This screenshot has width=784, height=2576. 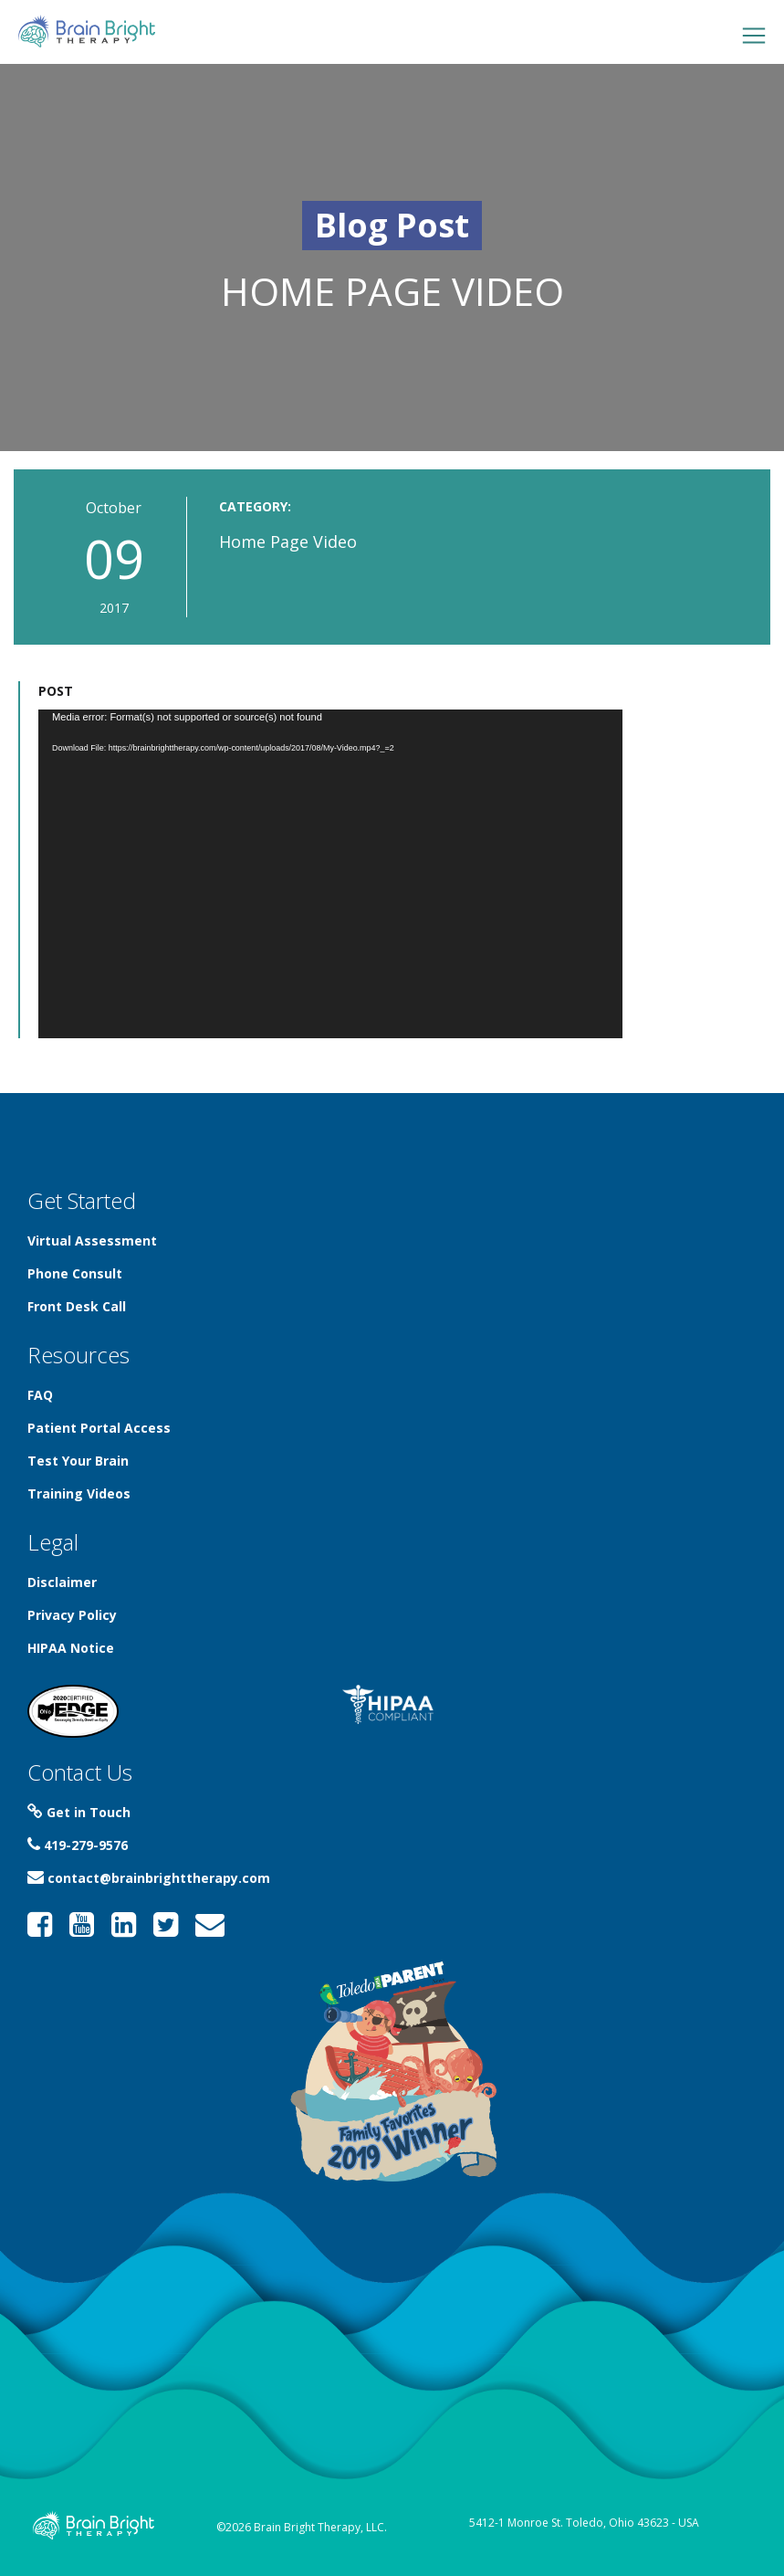 What do you see at coordinates (76, 1306) in the screenshot?
I see `Front Desk Call` at bounding box center [76, 1306].